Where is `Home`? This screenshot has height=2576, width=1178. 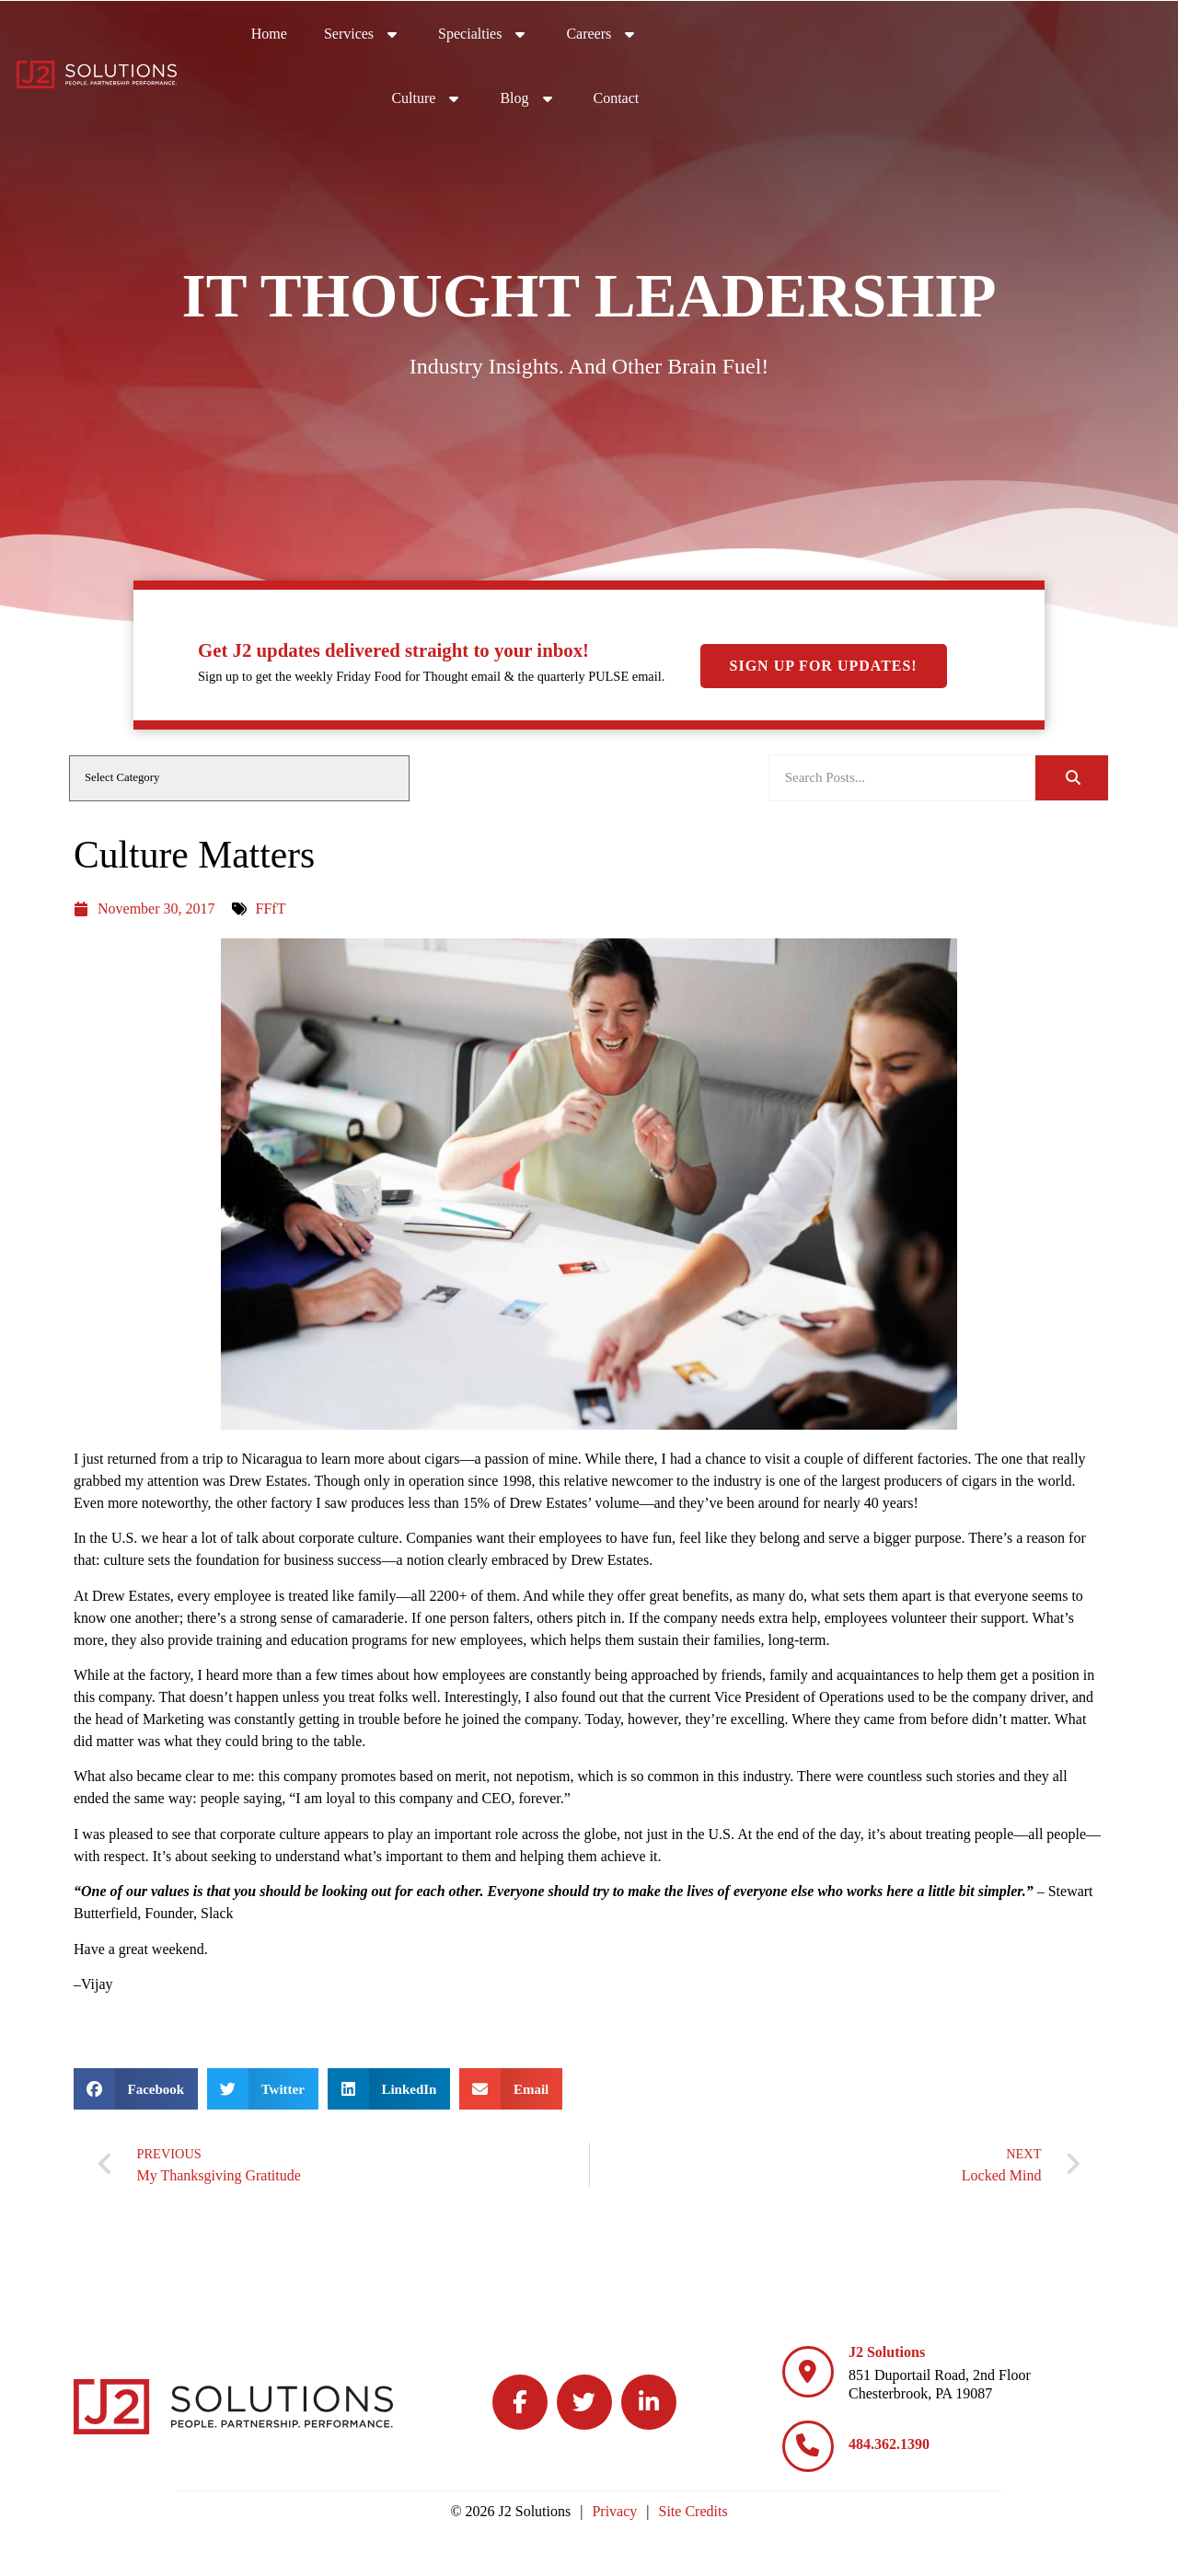
Home is located at coordinates (500, 36).